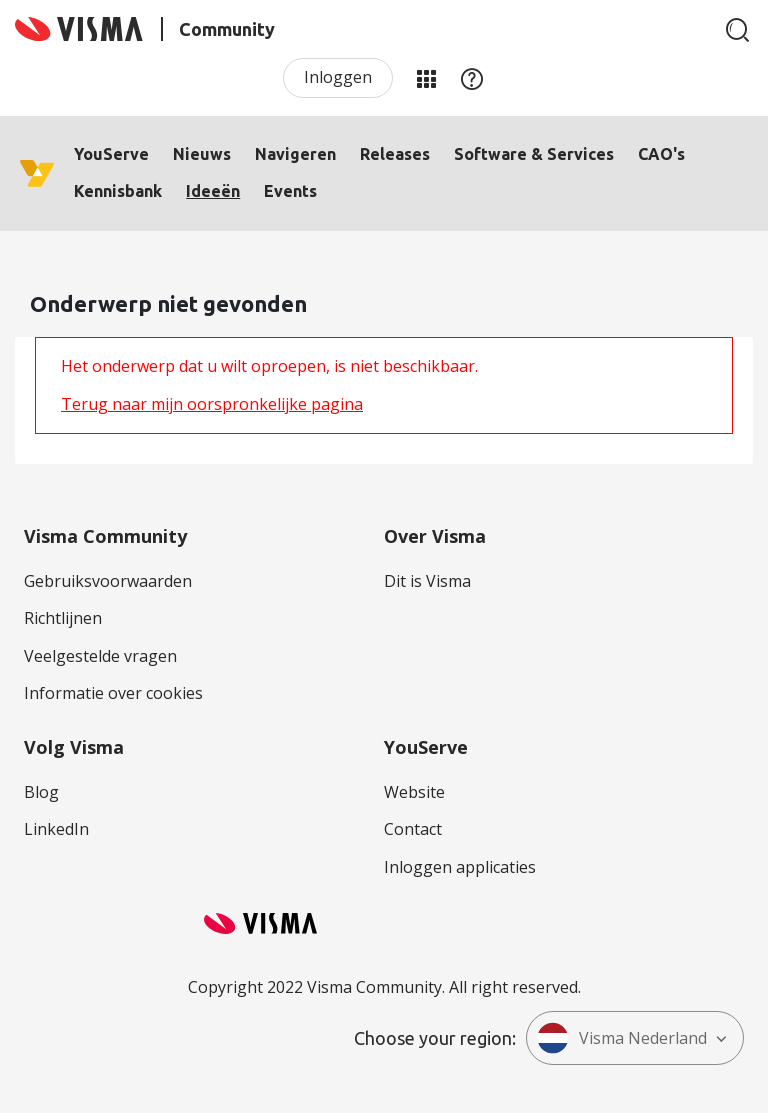  I want to click on Gebruiksvoorwaarden, so click(108, 581).